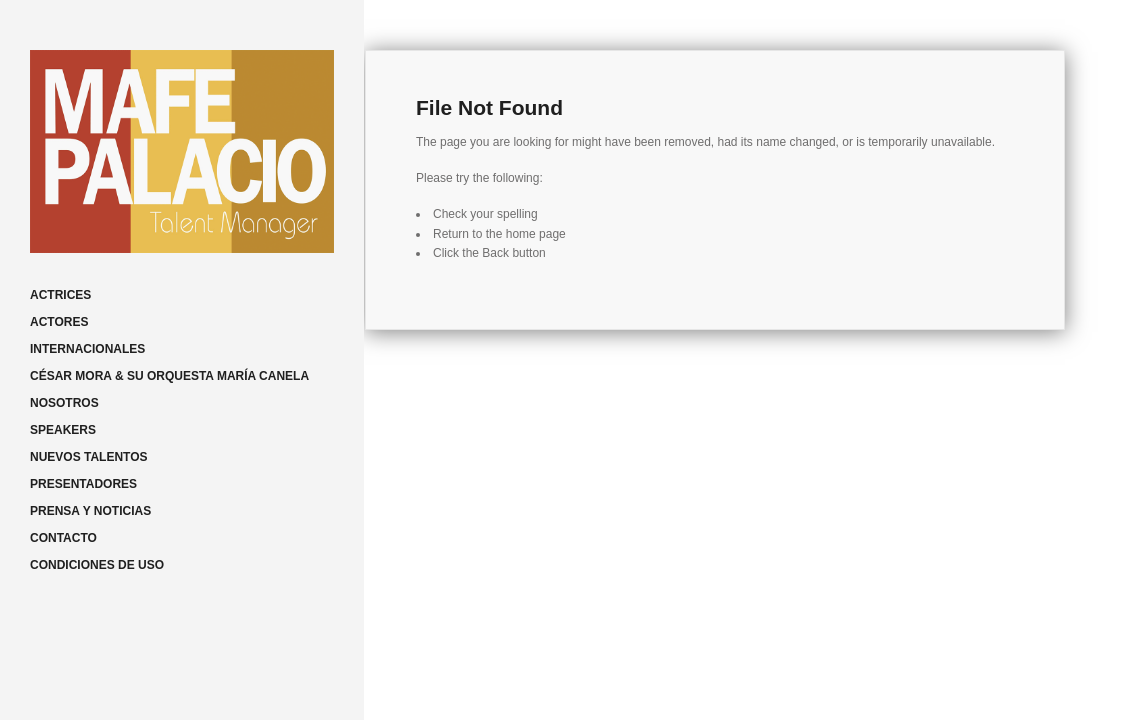  What do you see at coordinates (90, 511) in the screenshot?
I see `PRENSA Y NOTICIAS` at bounding box center [90, 511].